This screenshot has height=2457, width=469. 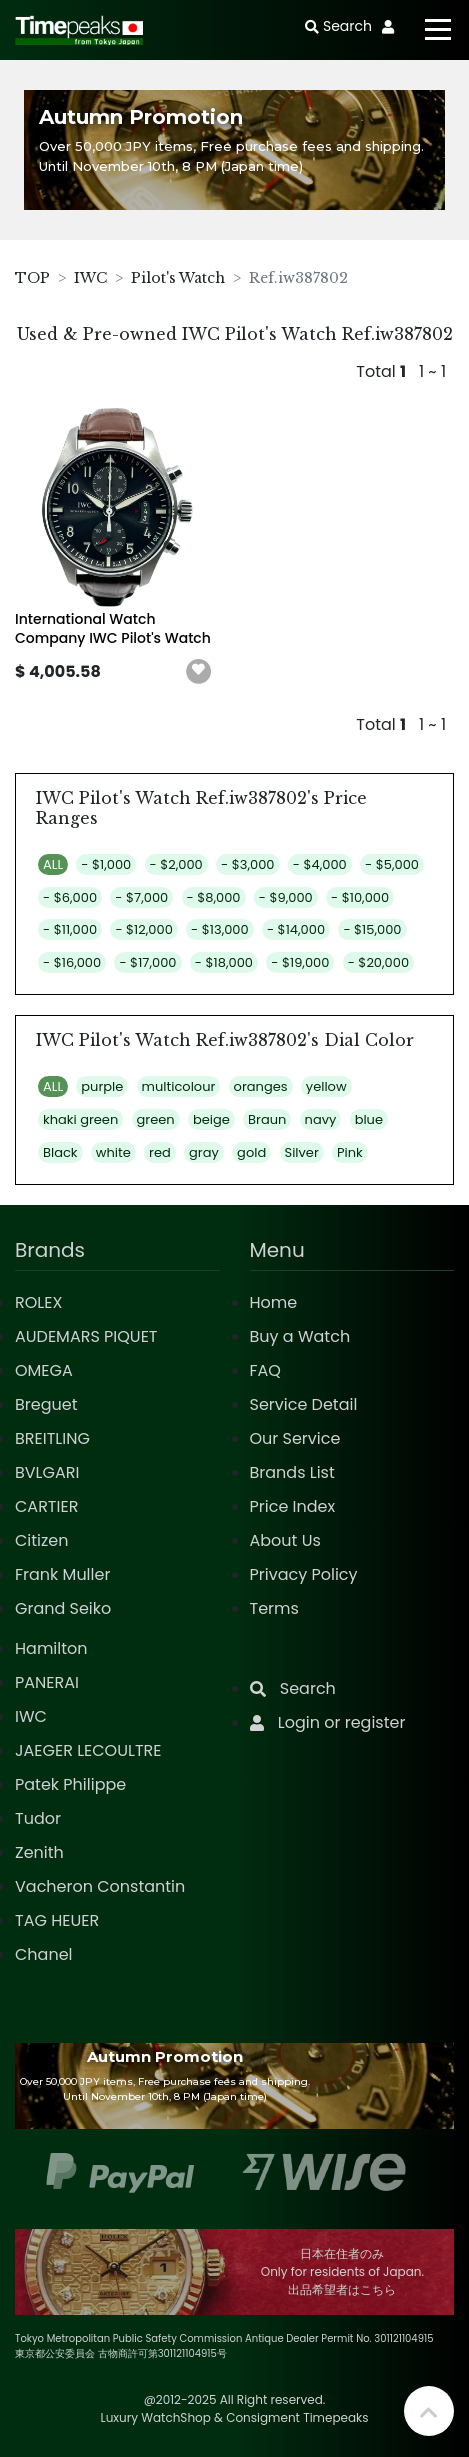 What do you see at coordinates (267, 1119) in the screenshot?
I see `Braun` at bounding box center [267, 1119].